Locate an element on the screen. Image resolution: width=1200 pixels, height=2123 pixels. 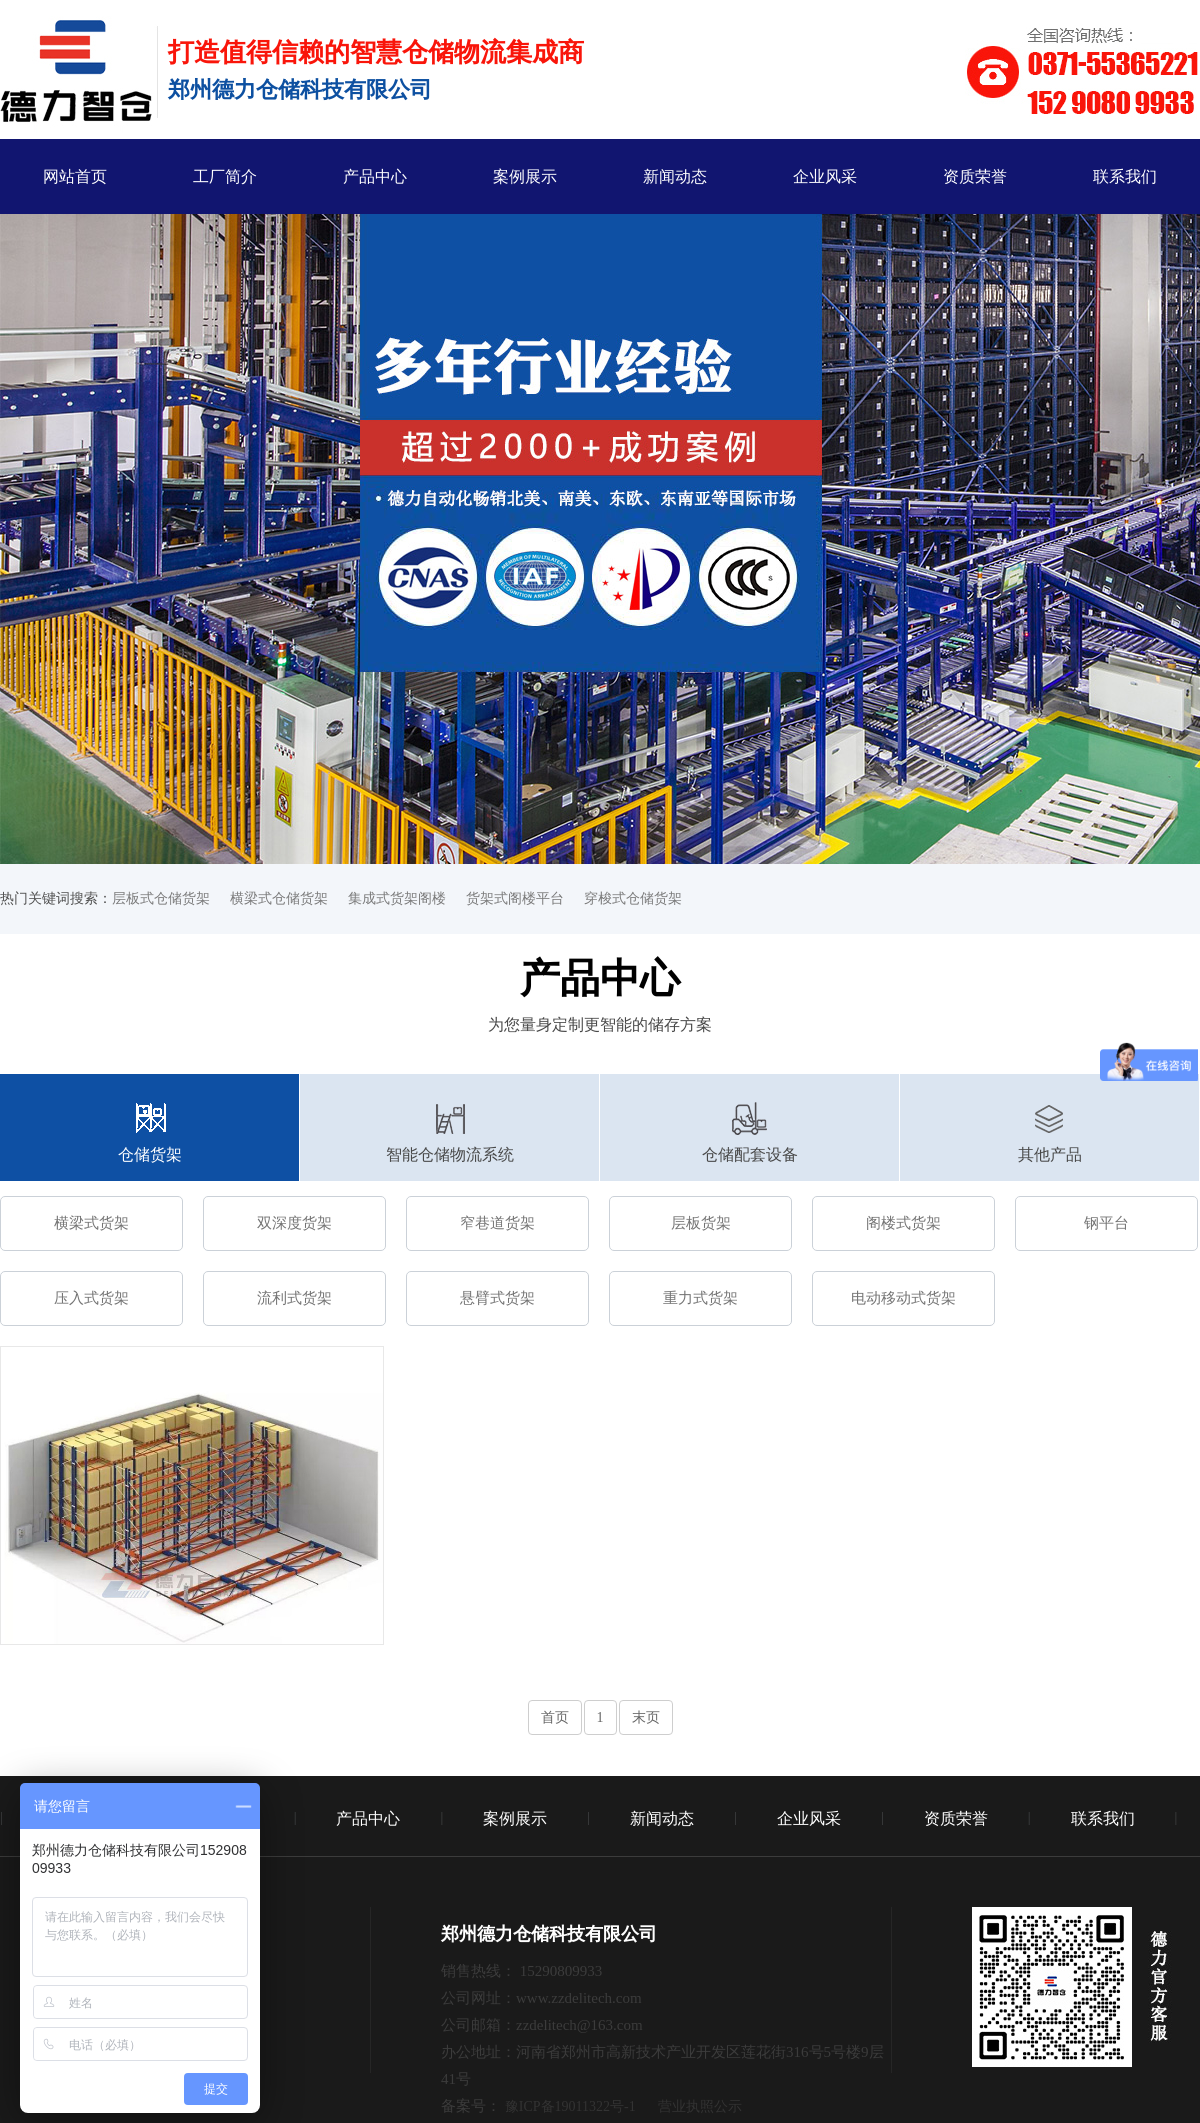
工厂简介 is located at coordinates (225, 176).